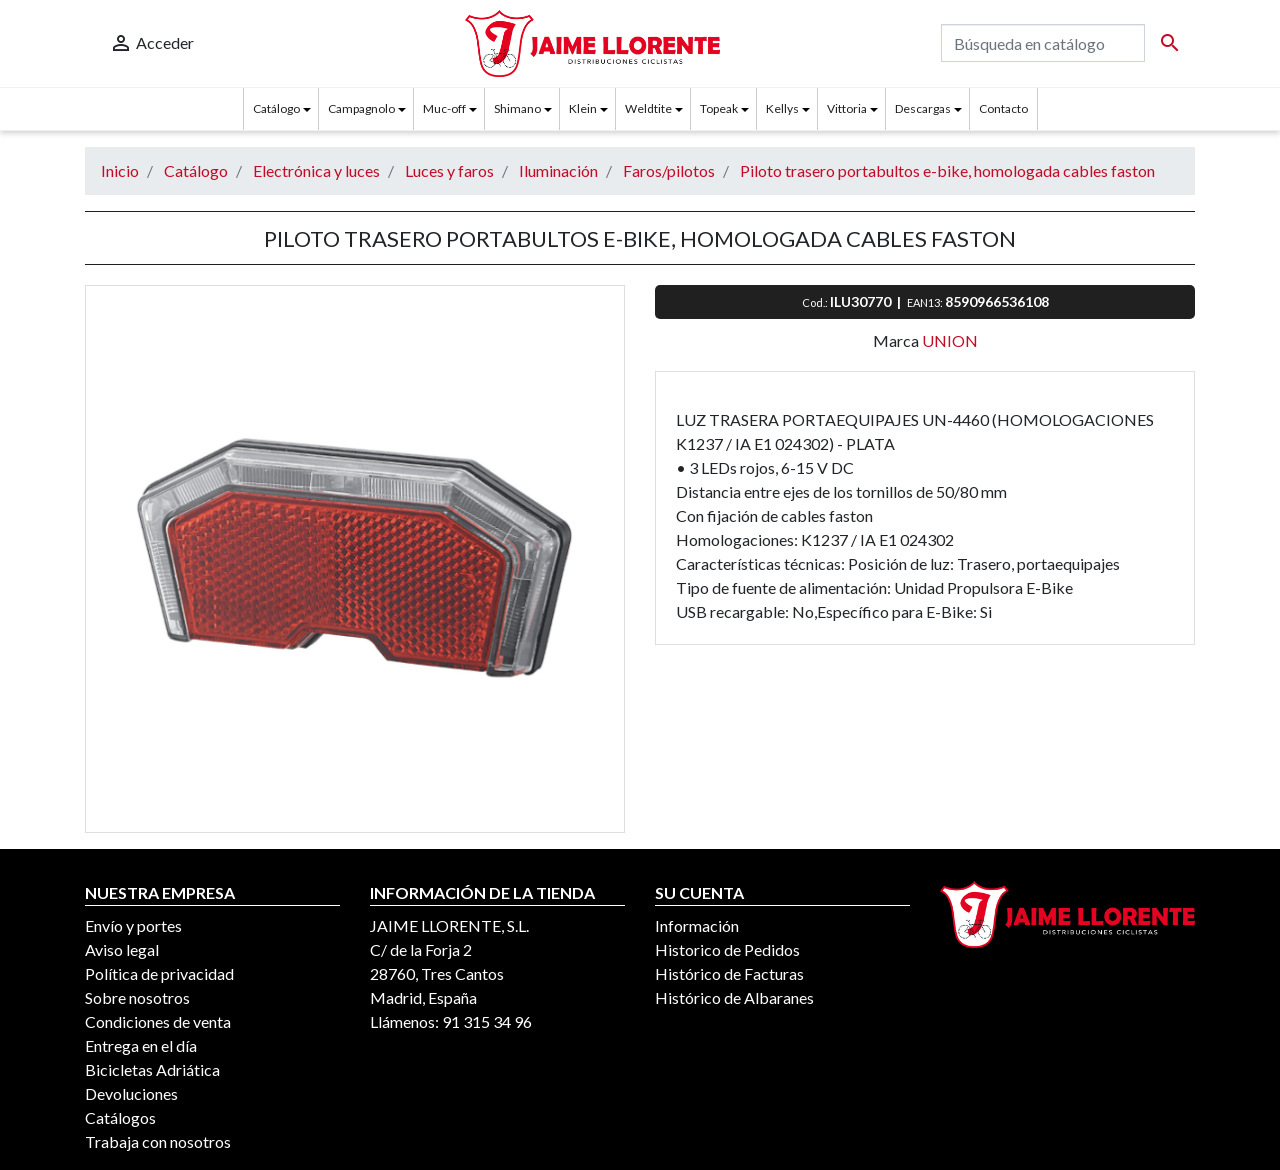 Image resolution: width=1280 pixels, height=1170 pixels. I want to click on Weldtite, so click(648, 108).